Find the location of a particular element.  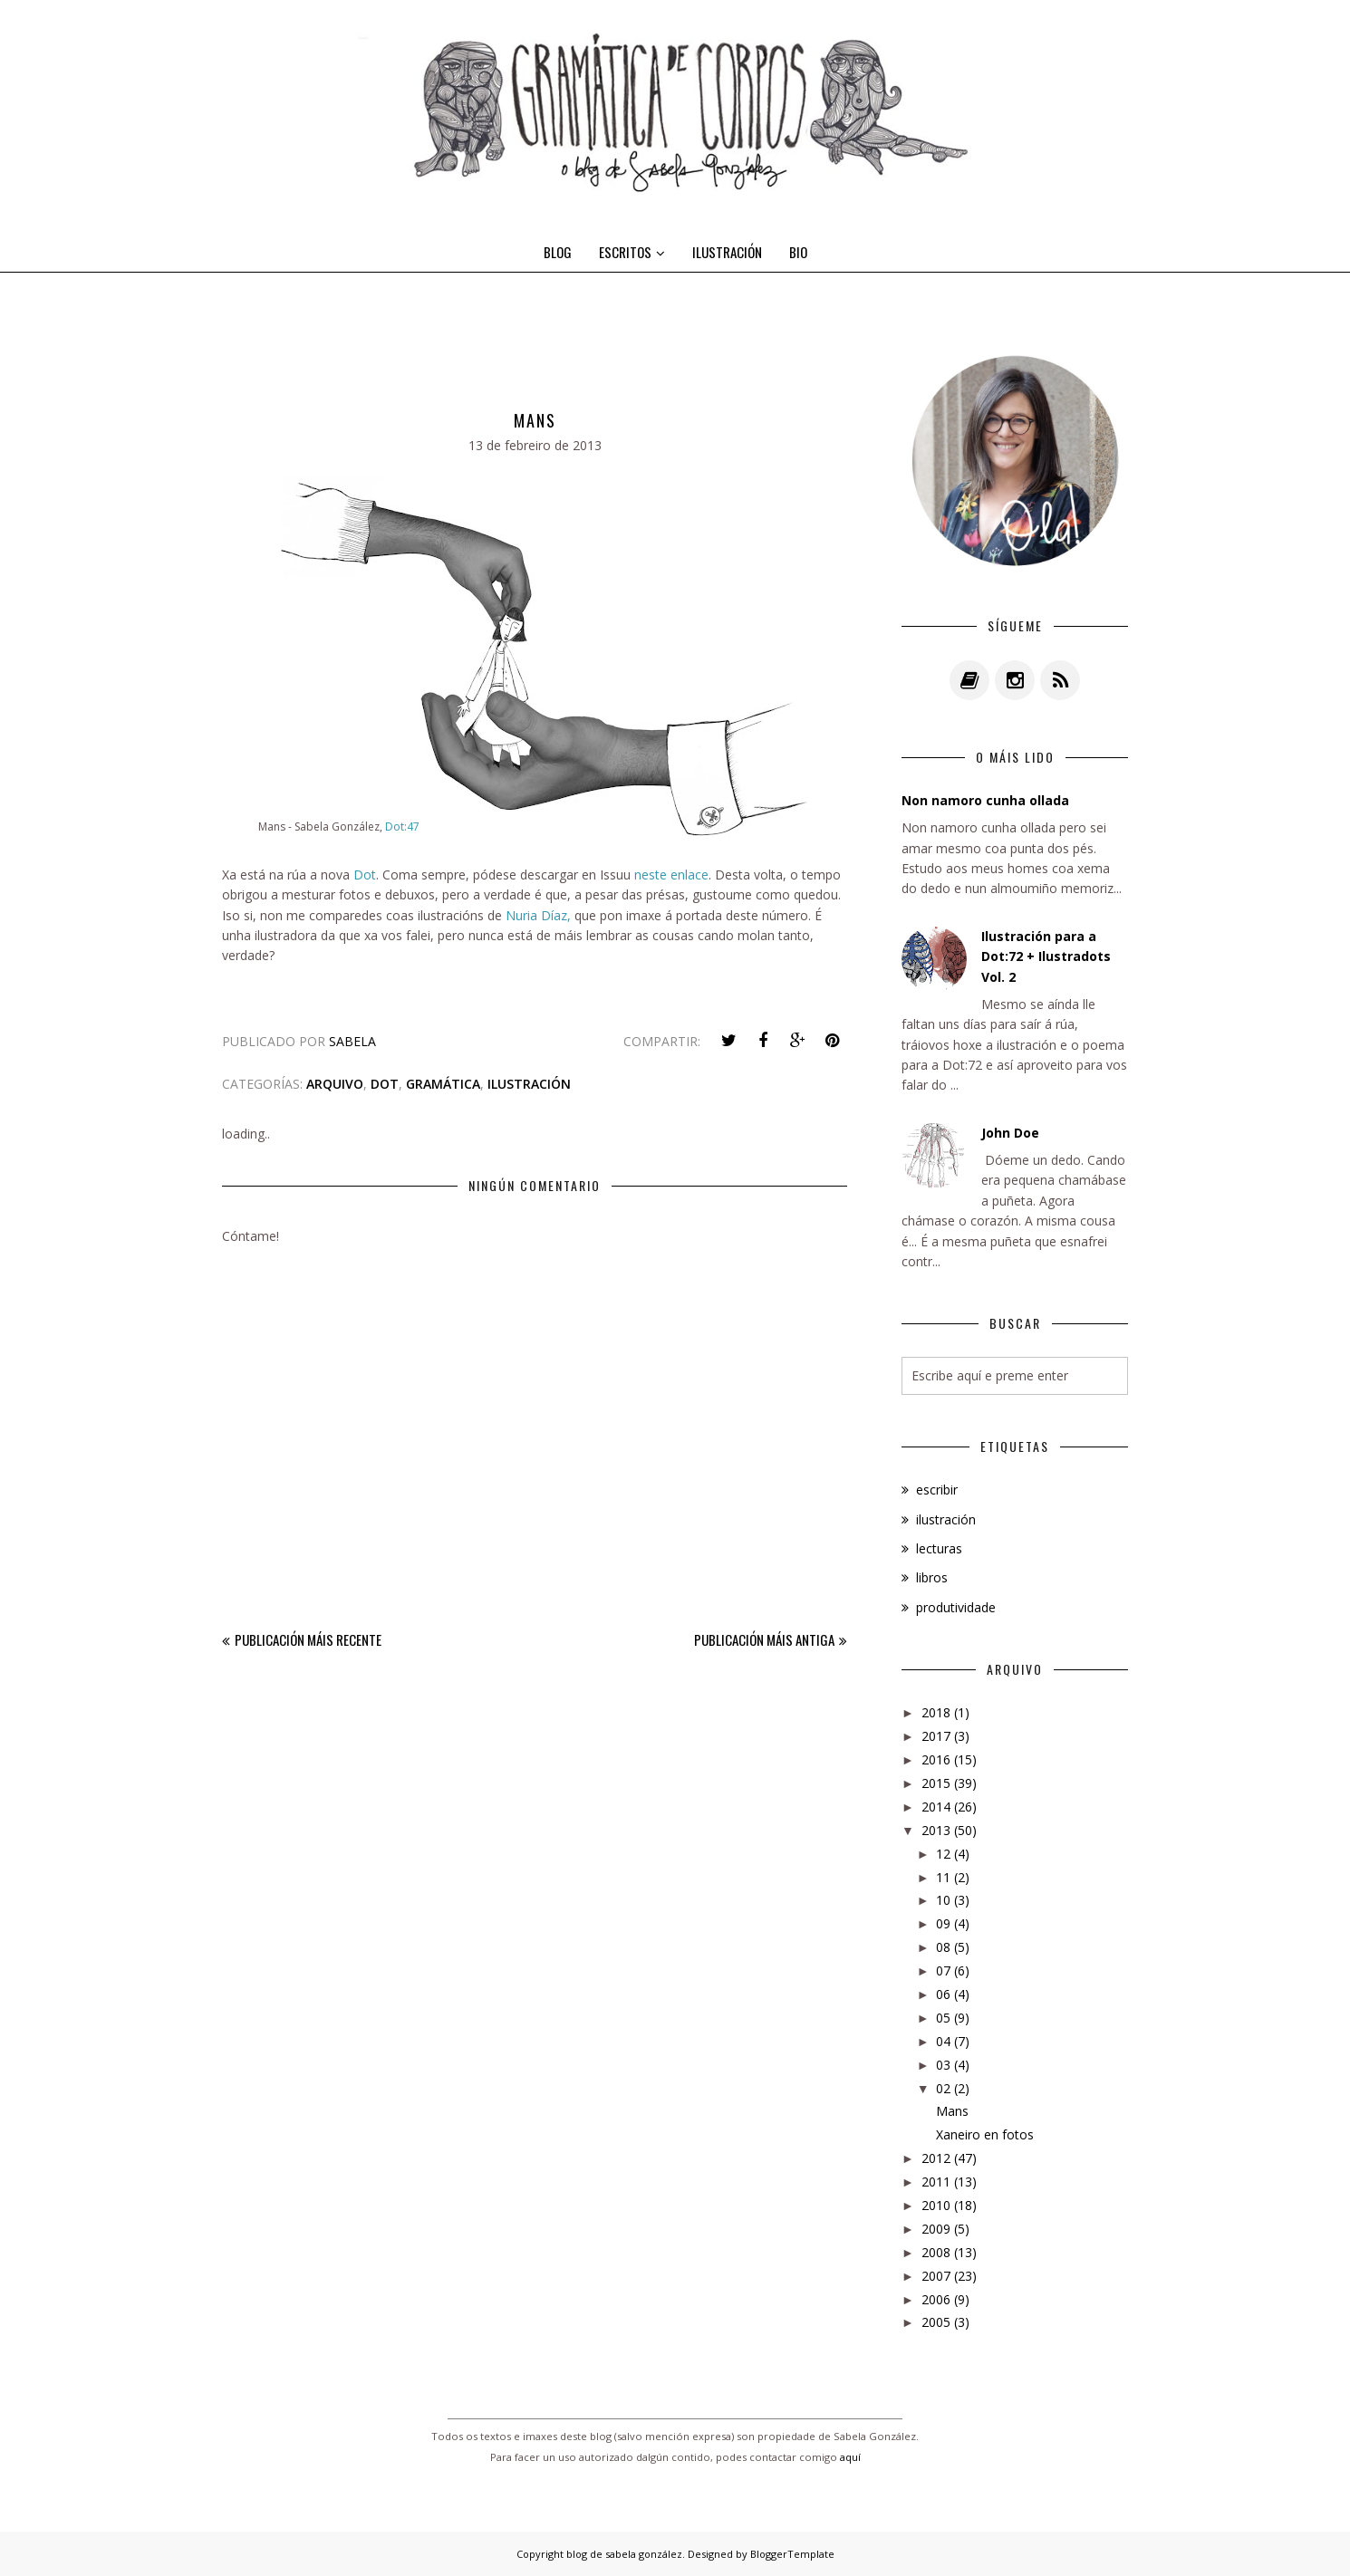

BIO is located at coordinates (798, 252).